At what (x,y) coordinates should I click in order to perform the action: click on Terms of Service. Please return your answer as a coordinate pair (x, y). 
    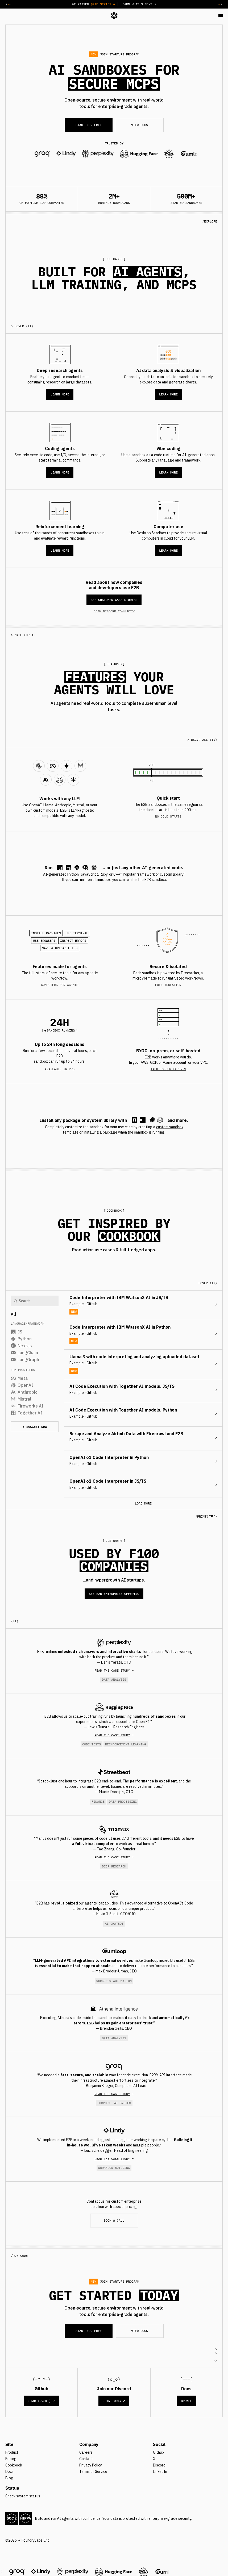
    Looking at the image, I should click on (93, 2471).